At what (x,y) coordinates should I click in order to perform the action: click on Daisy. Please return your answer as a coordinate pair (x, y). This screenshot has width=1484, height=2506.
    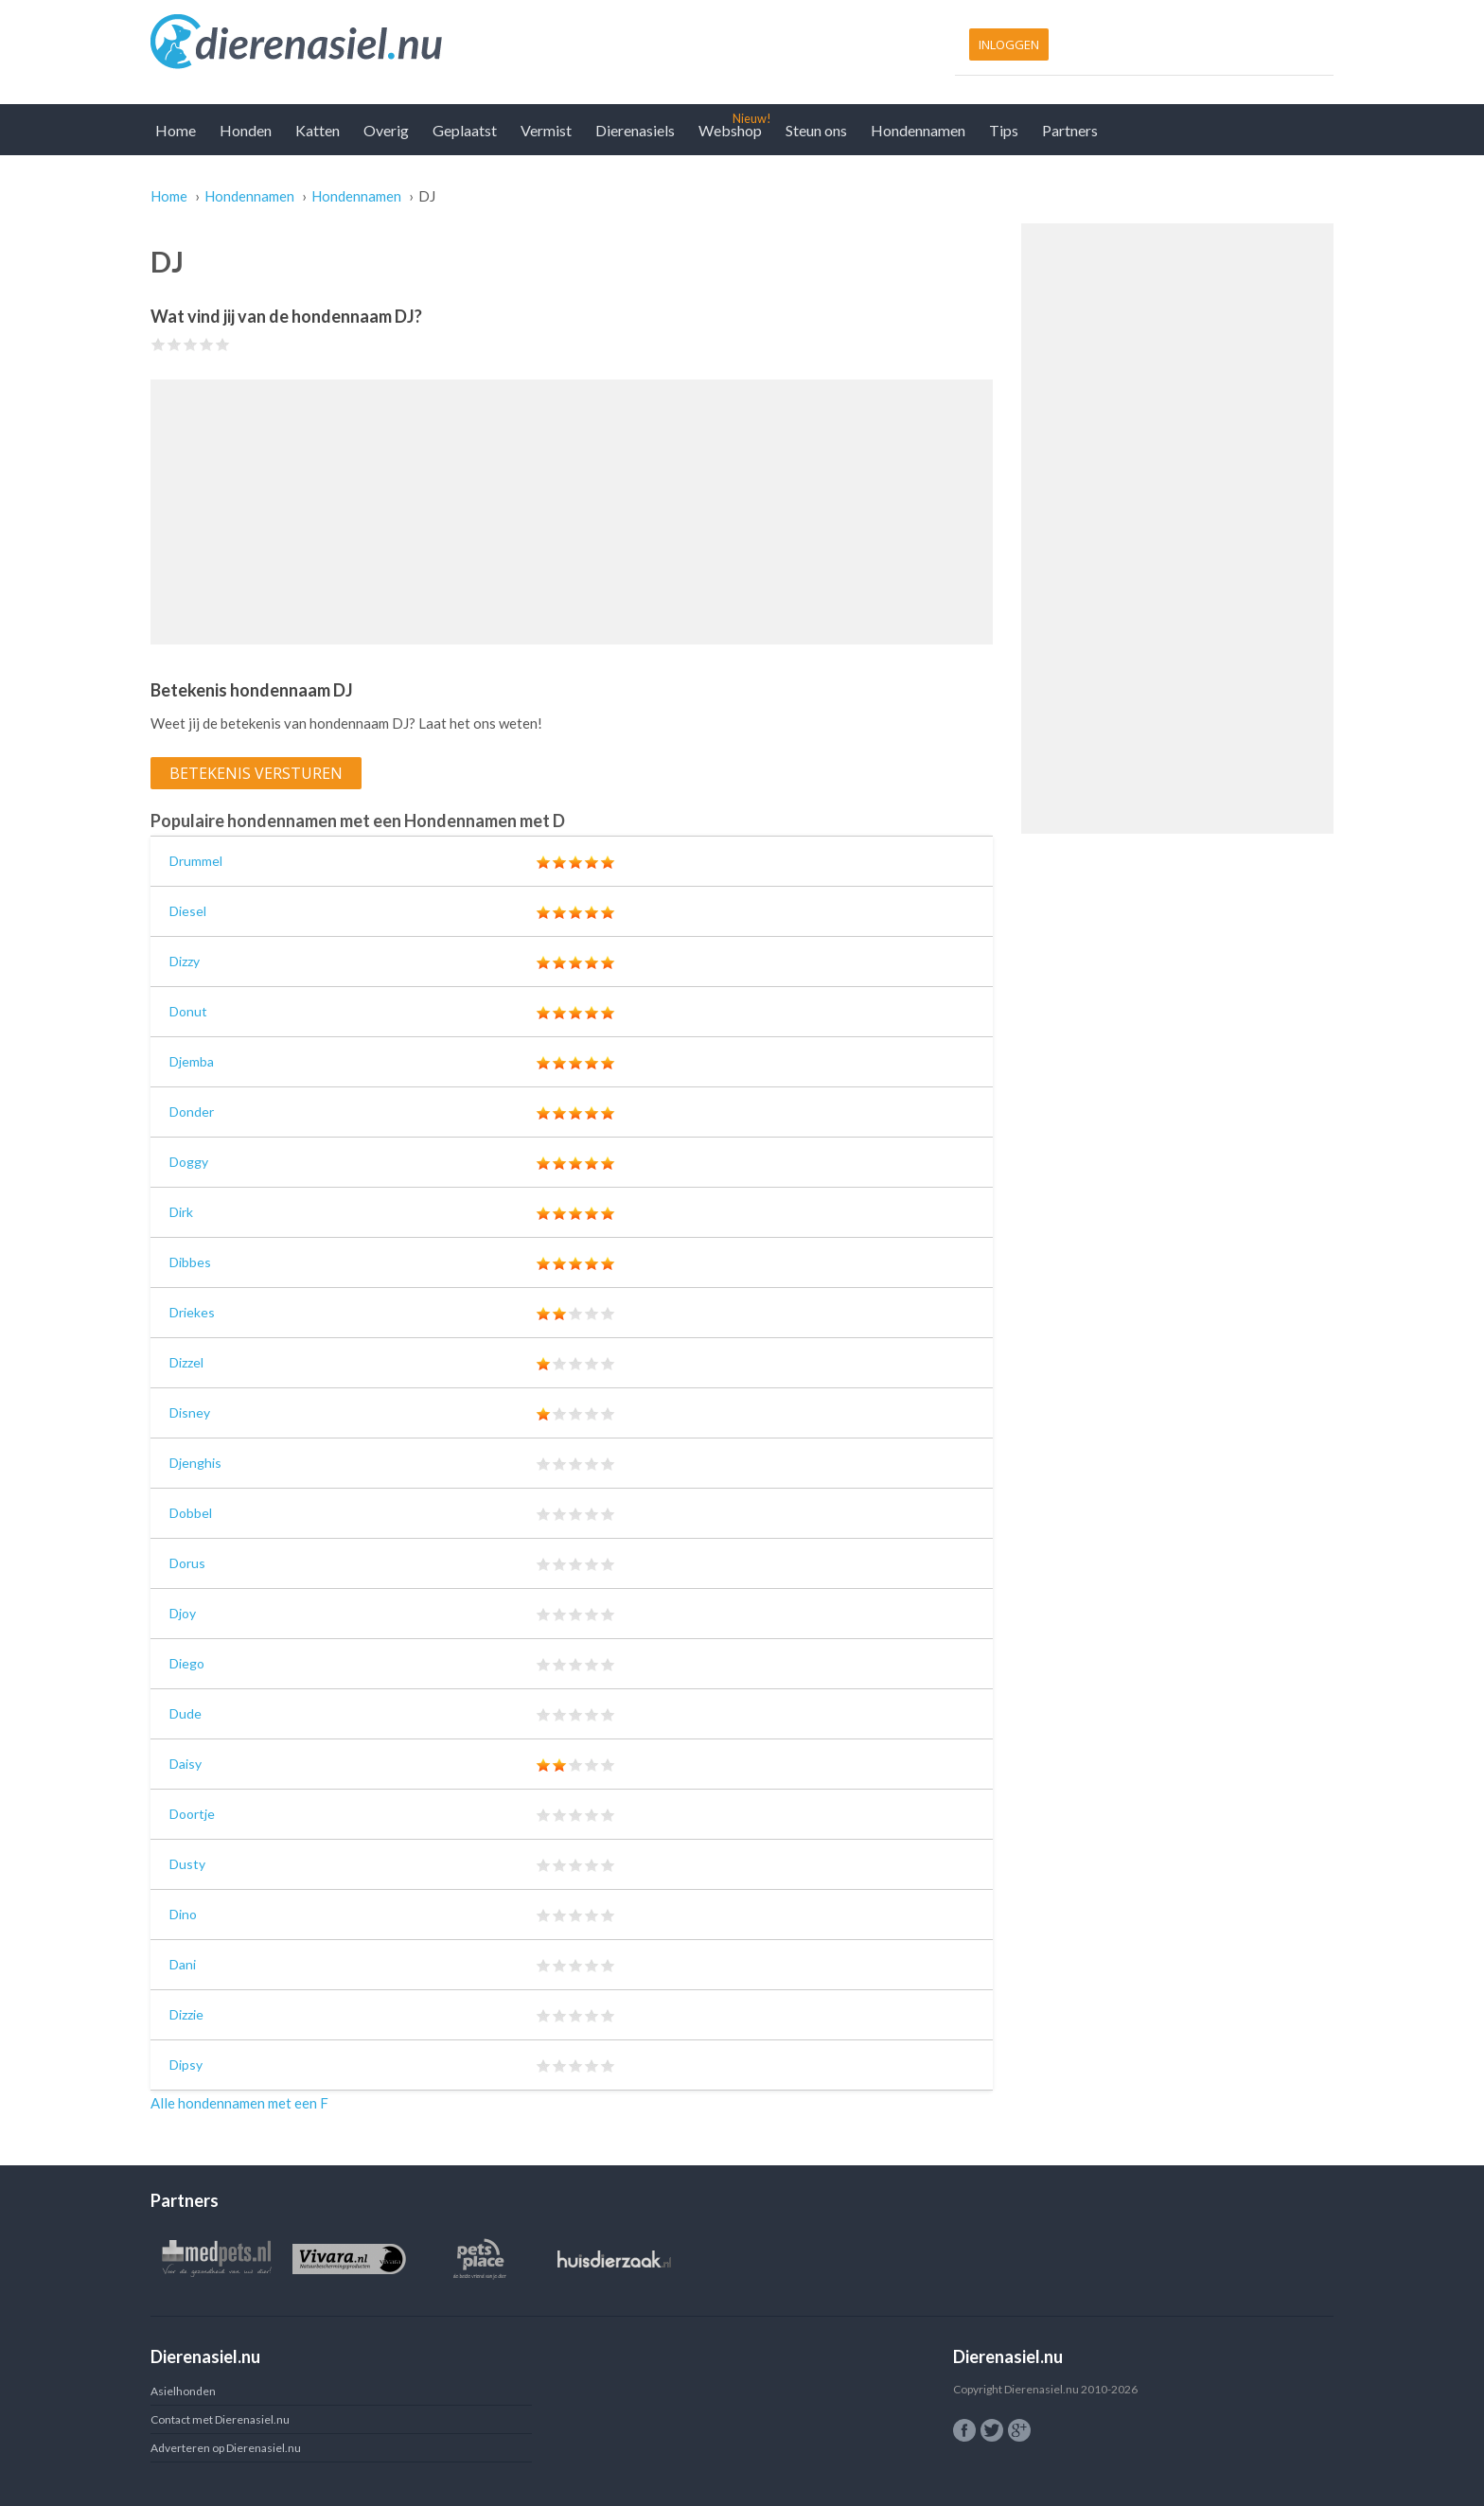
    Looking at the image, I should click on (185, 1764).